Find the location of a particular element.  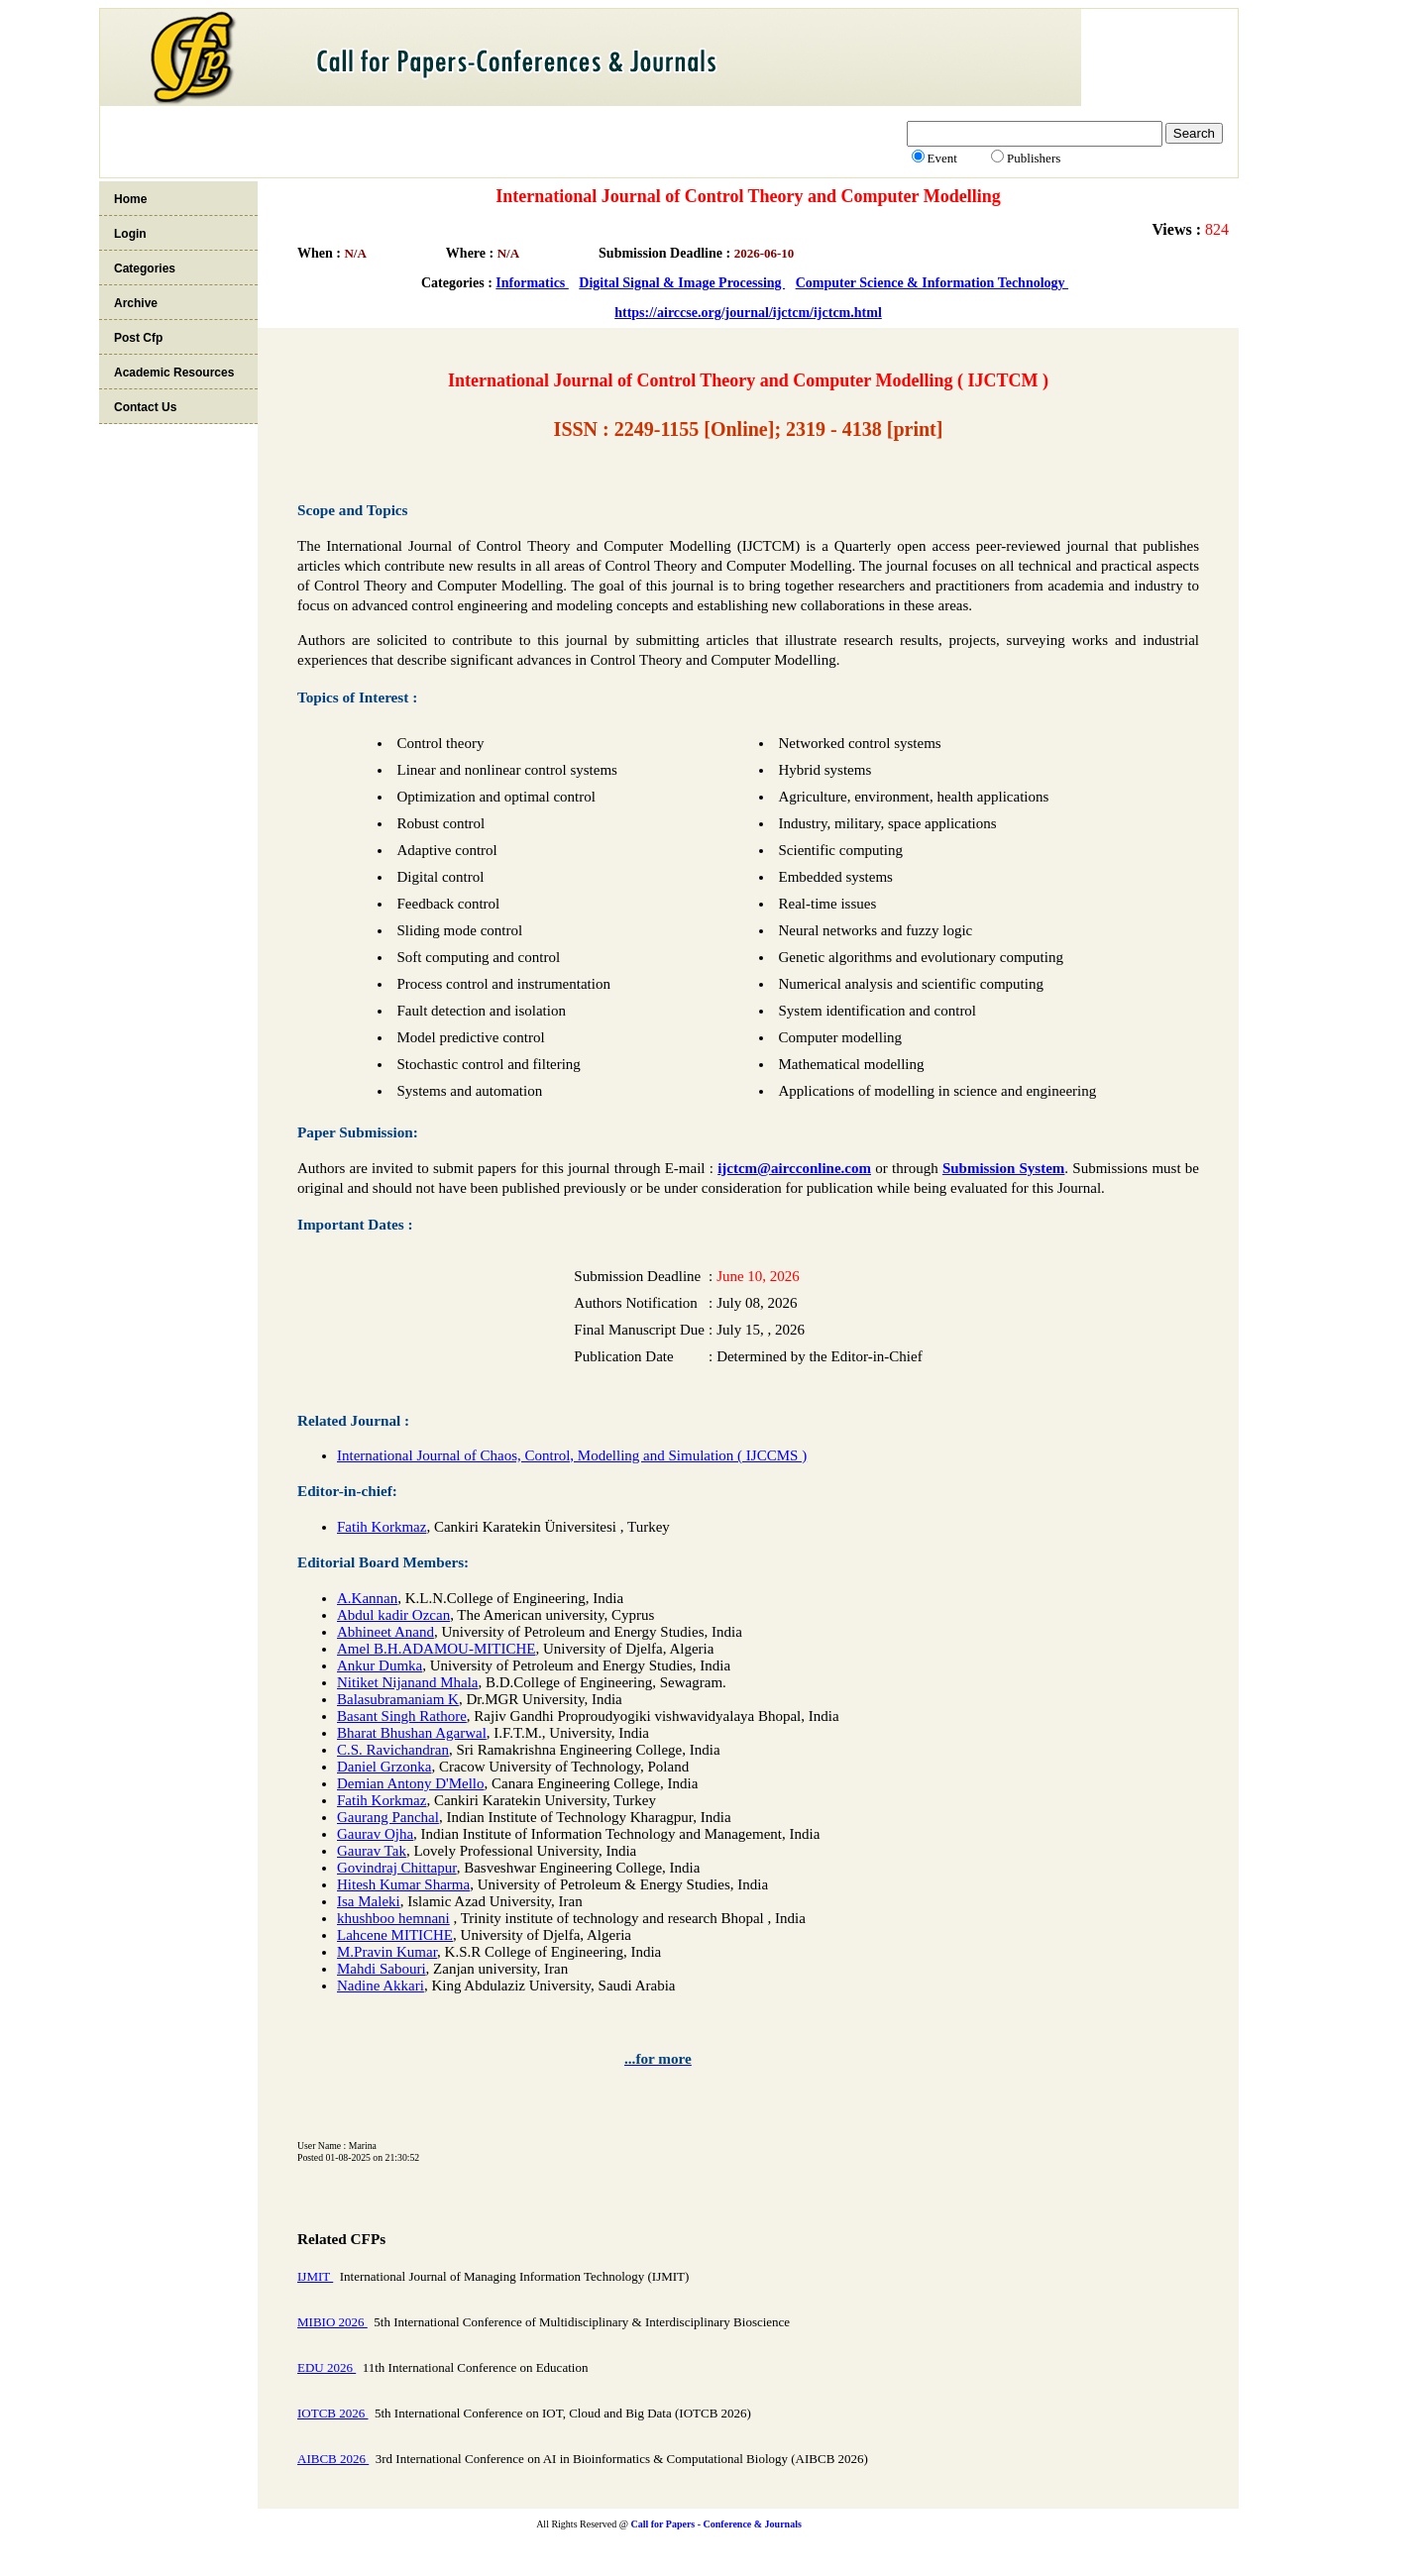

Abhineet Anand is located at coordinates (385, 1632).